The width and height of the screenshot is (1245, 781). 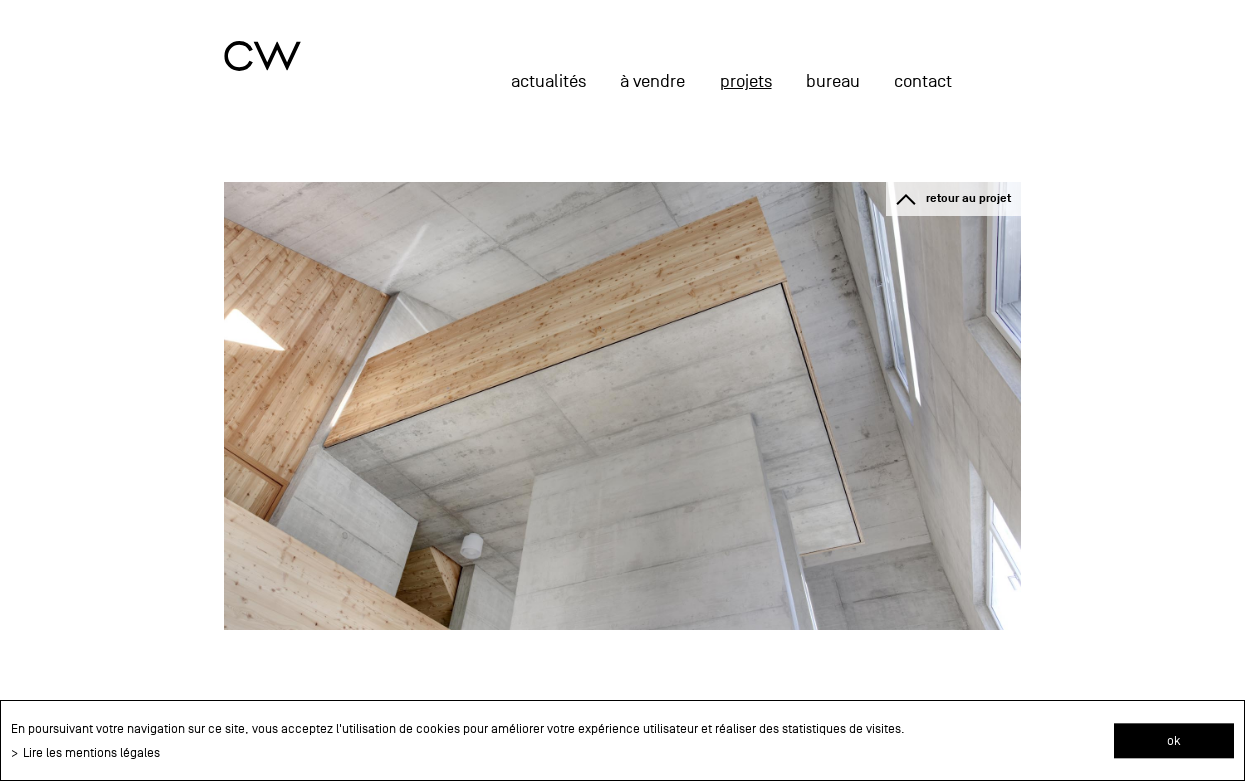 I want to click on Bureau, so click(x=833, y=81).